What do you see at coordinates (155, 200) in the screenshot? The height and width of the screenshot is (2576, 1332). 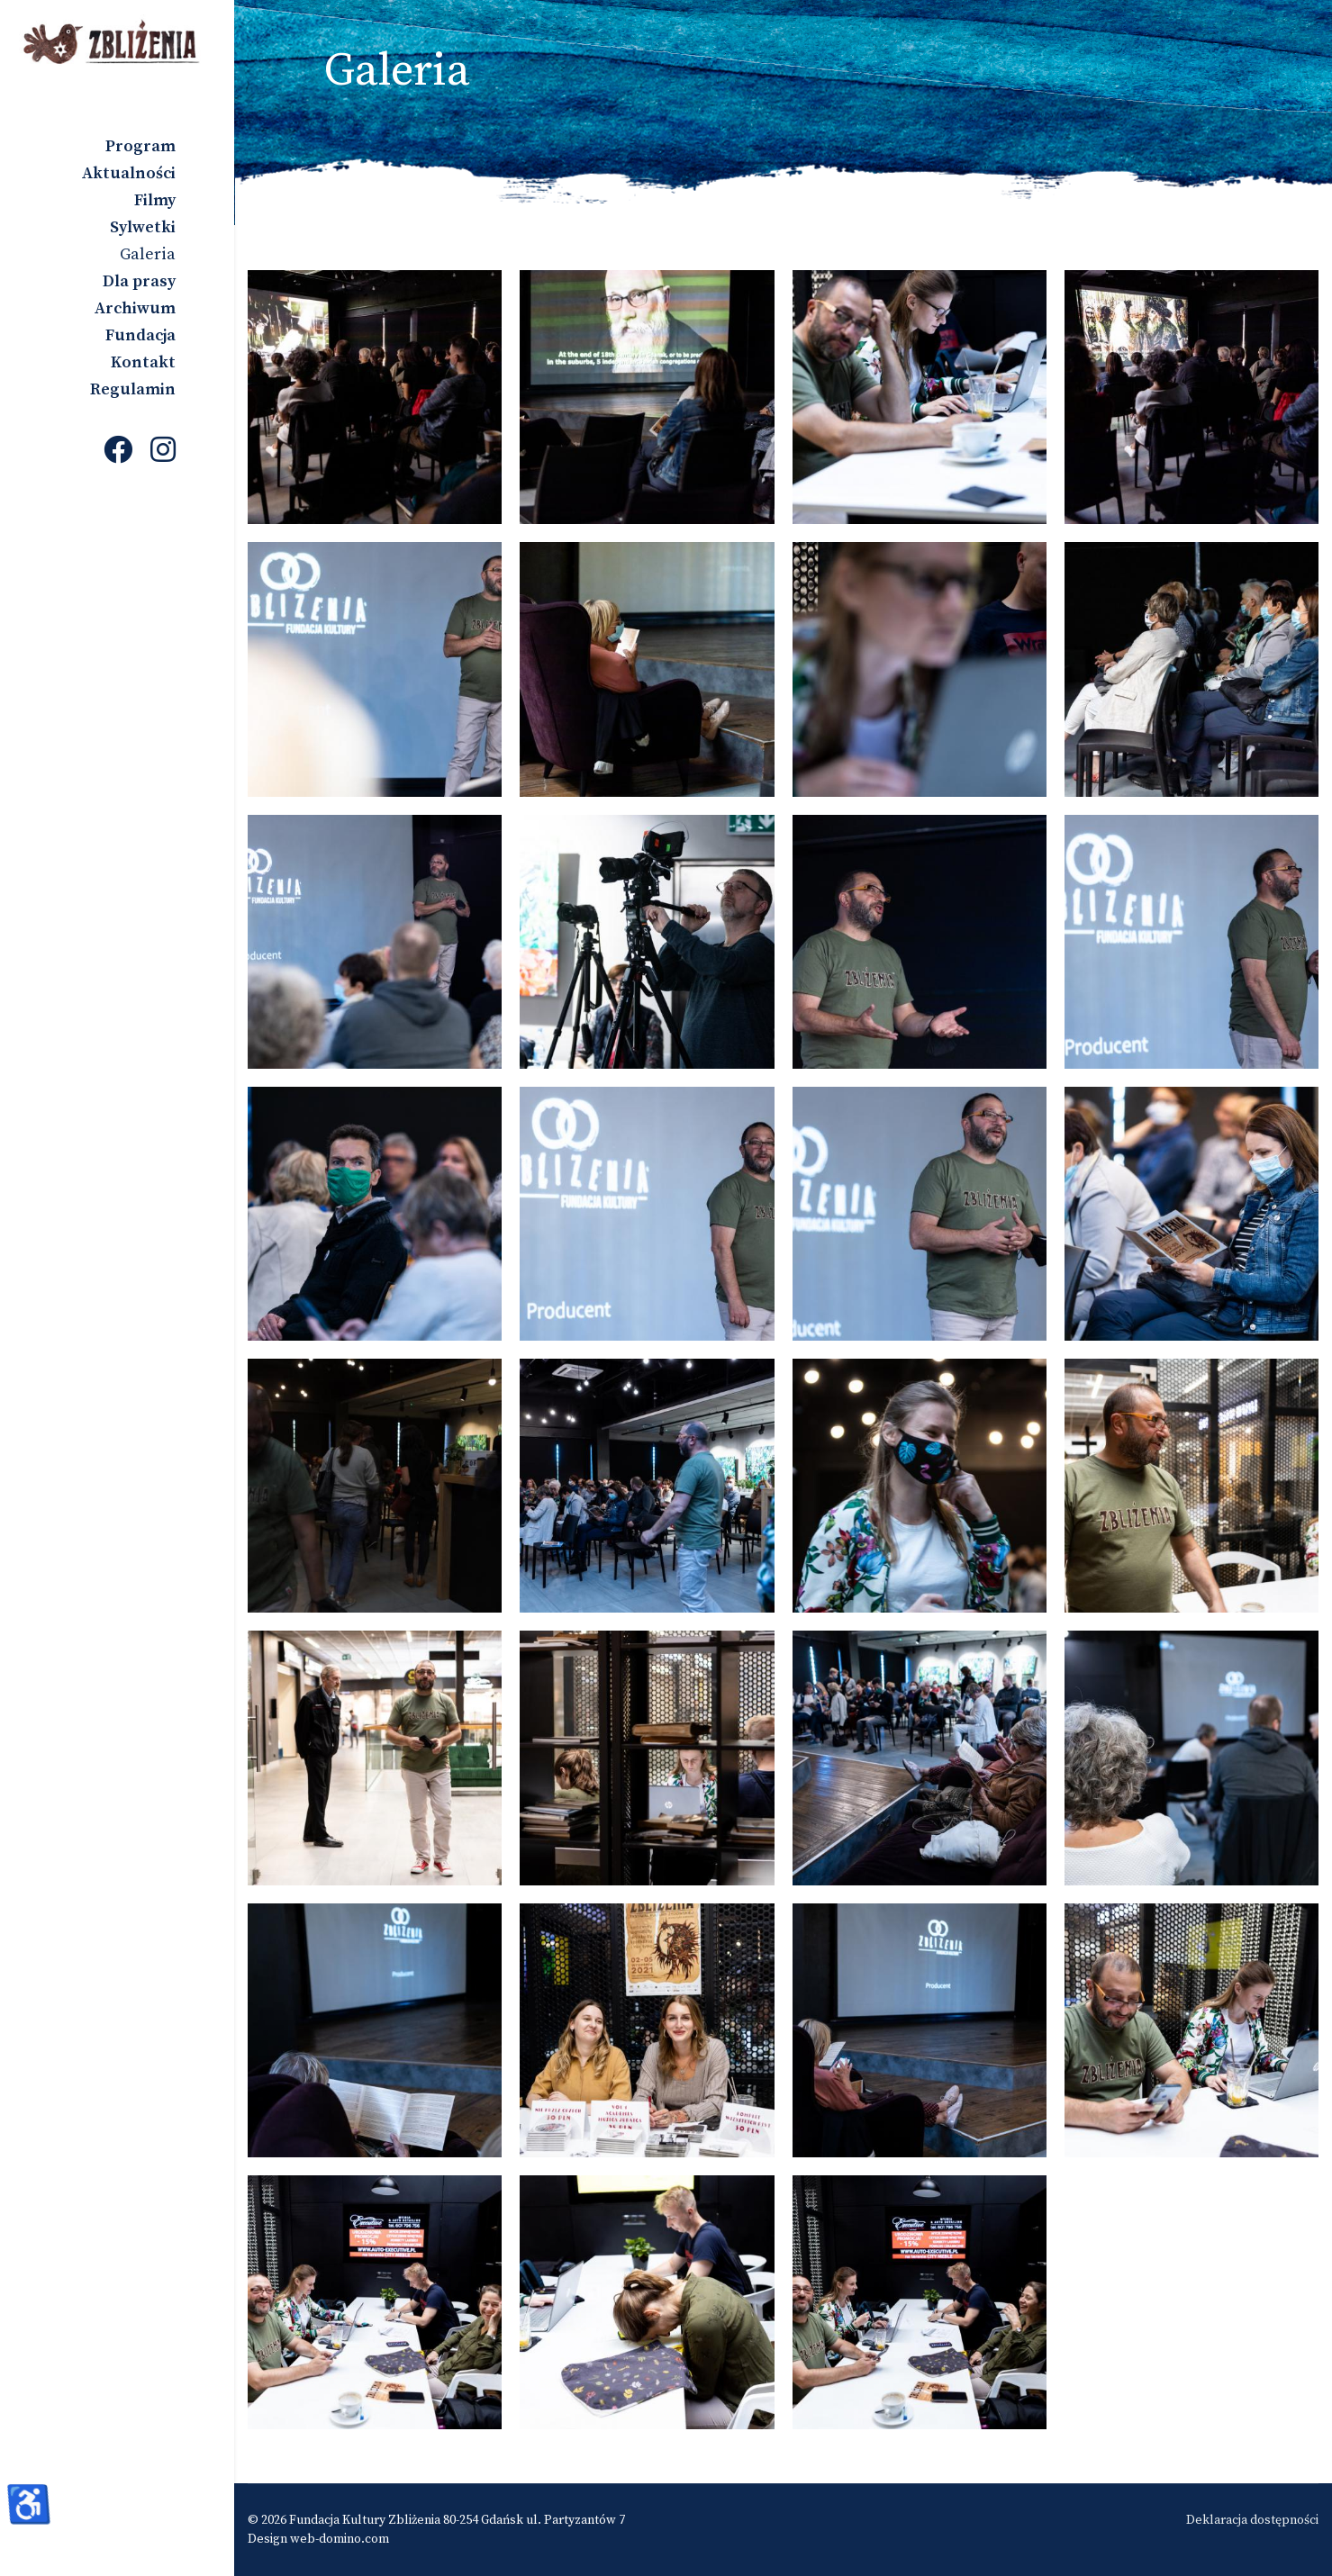 I see `Filmy` at bounding box center [155, 200].